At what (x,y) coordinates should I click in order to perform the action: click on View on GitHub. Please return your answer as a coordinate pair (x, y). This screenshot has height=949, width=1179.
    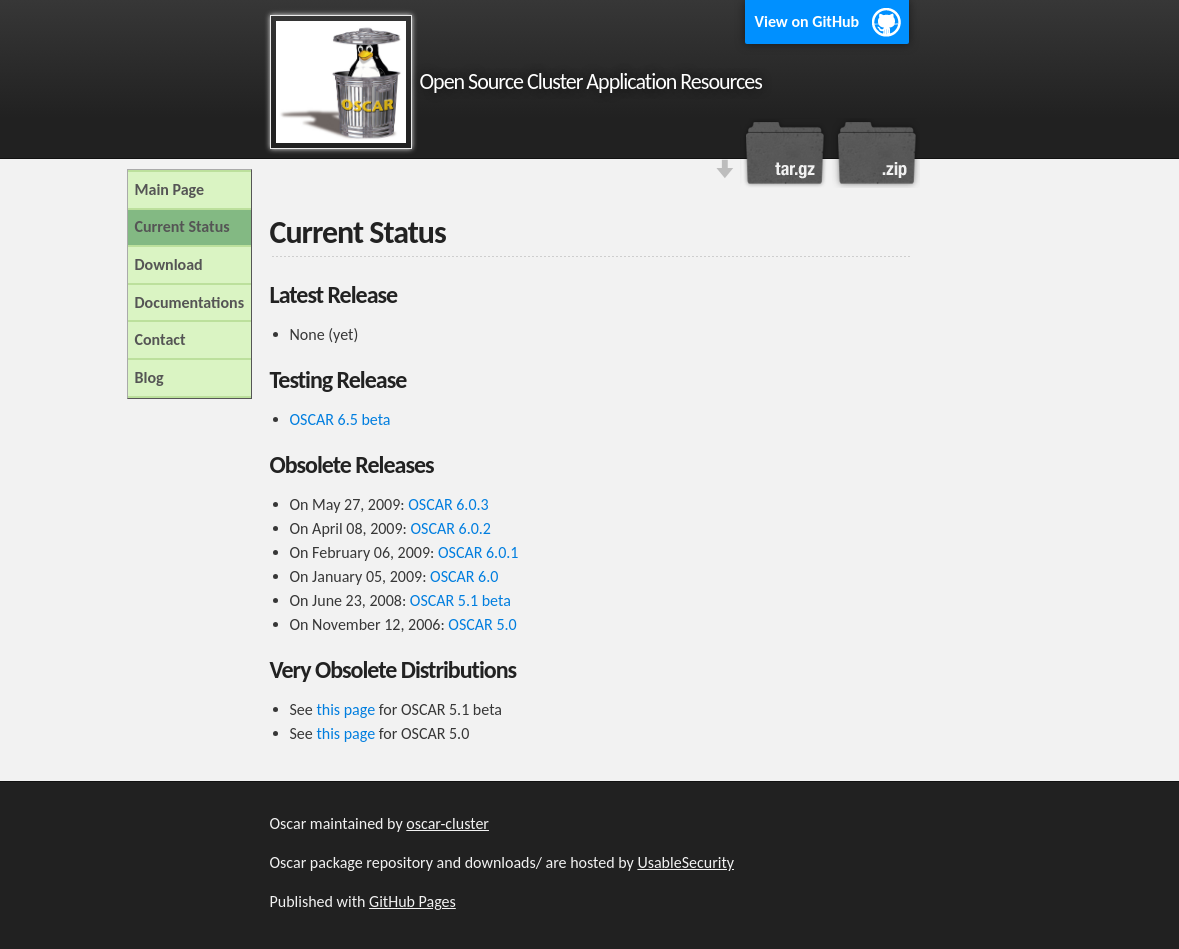
    Looking at the image, I should click on (807, 21).